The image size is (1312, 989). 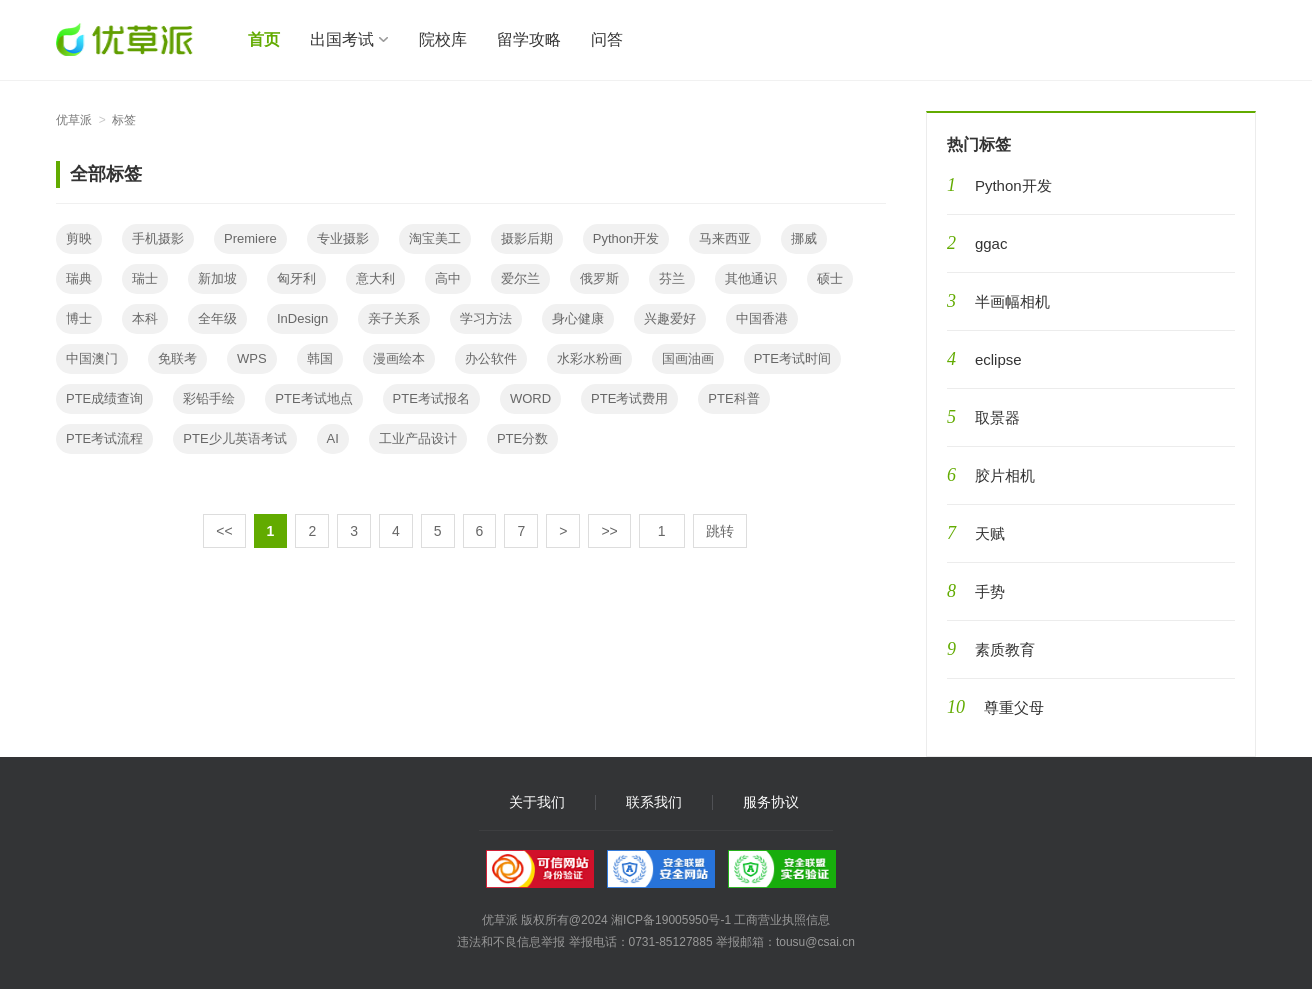 What do you see at coordinates (990, 533) in the screenshot?
I see `天赋` at bounding box center [990, 533].